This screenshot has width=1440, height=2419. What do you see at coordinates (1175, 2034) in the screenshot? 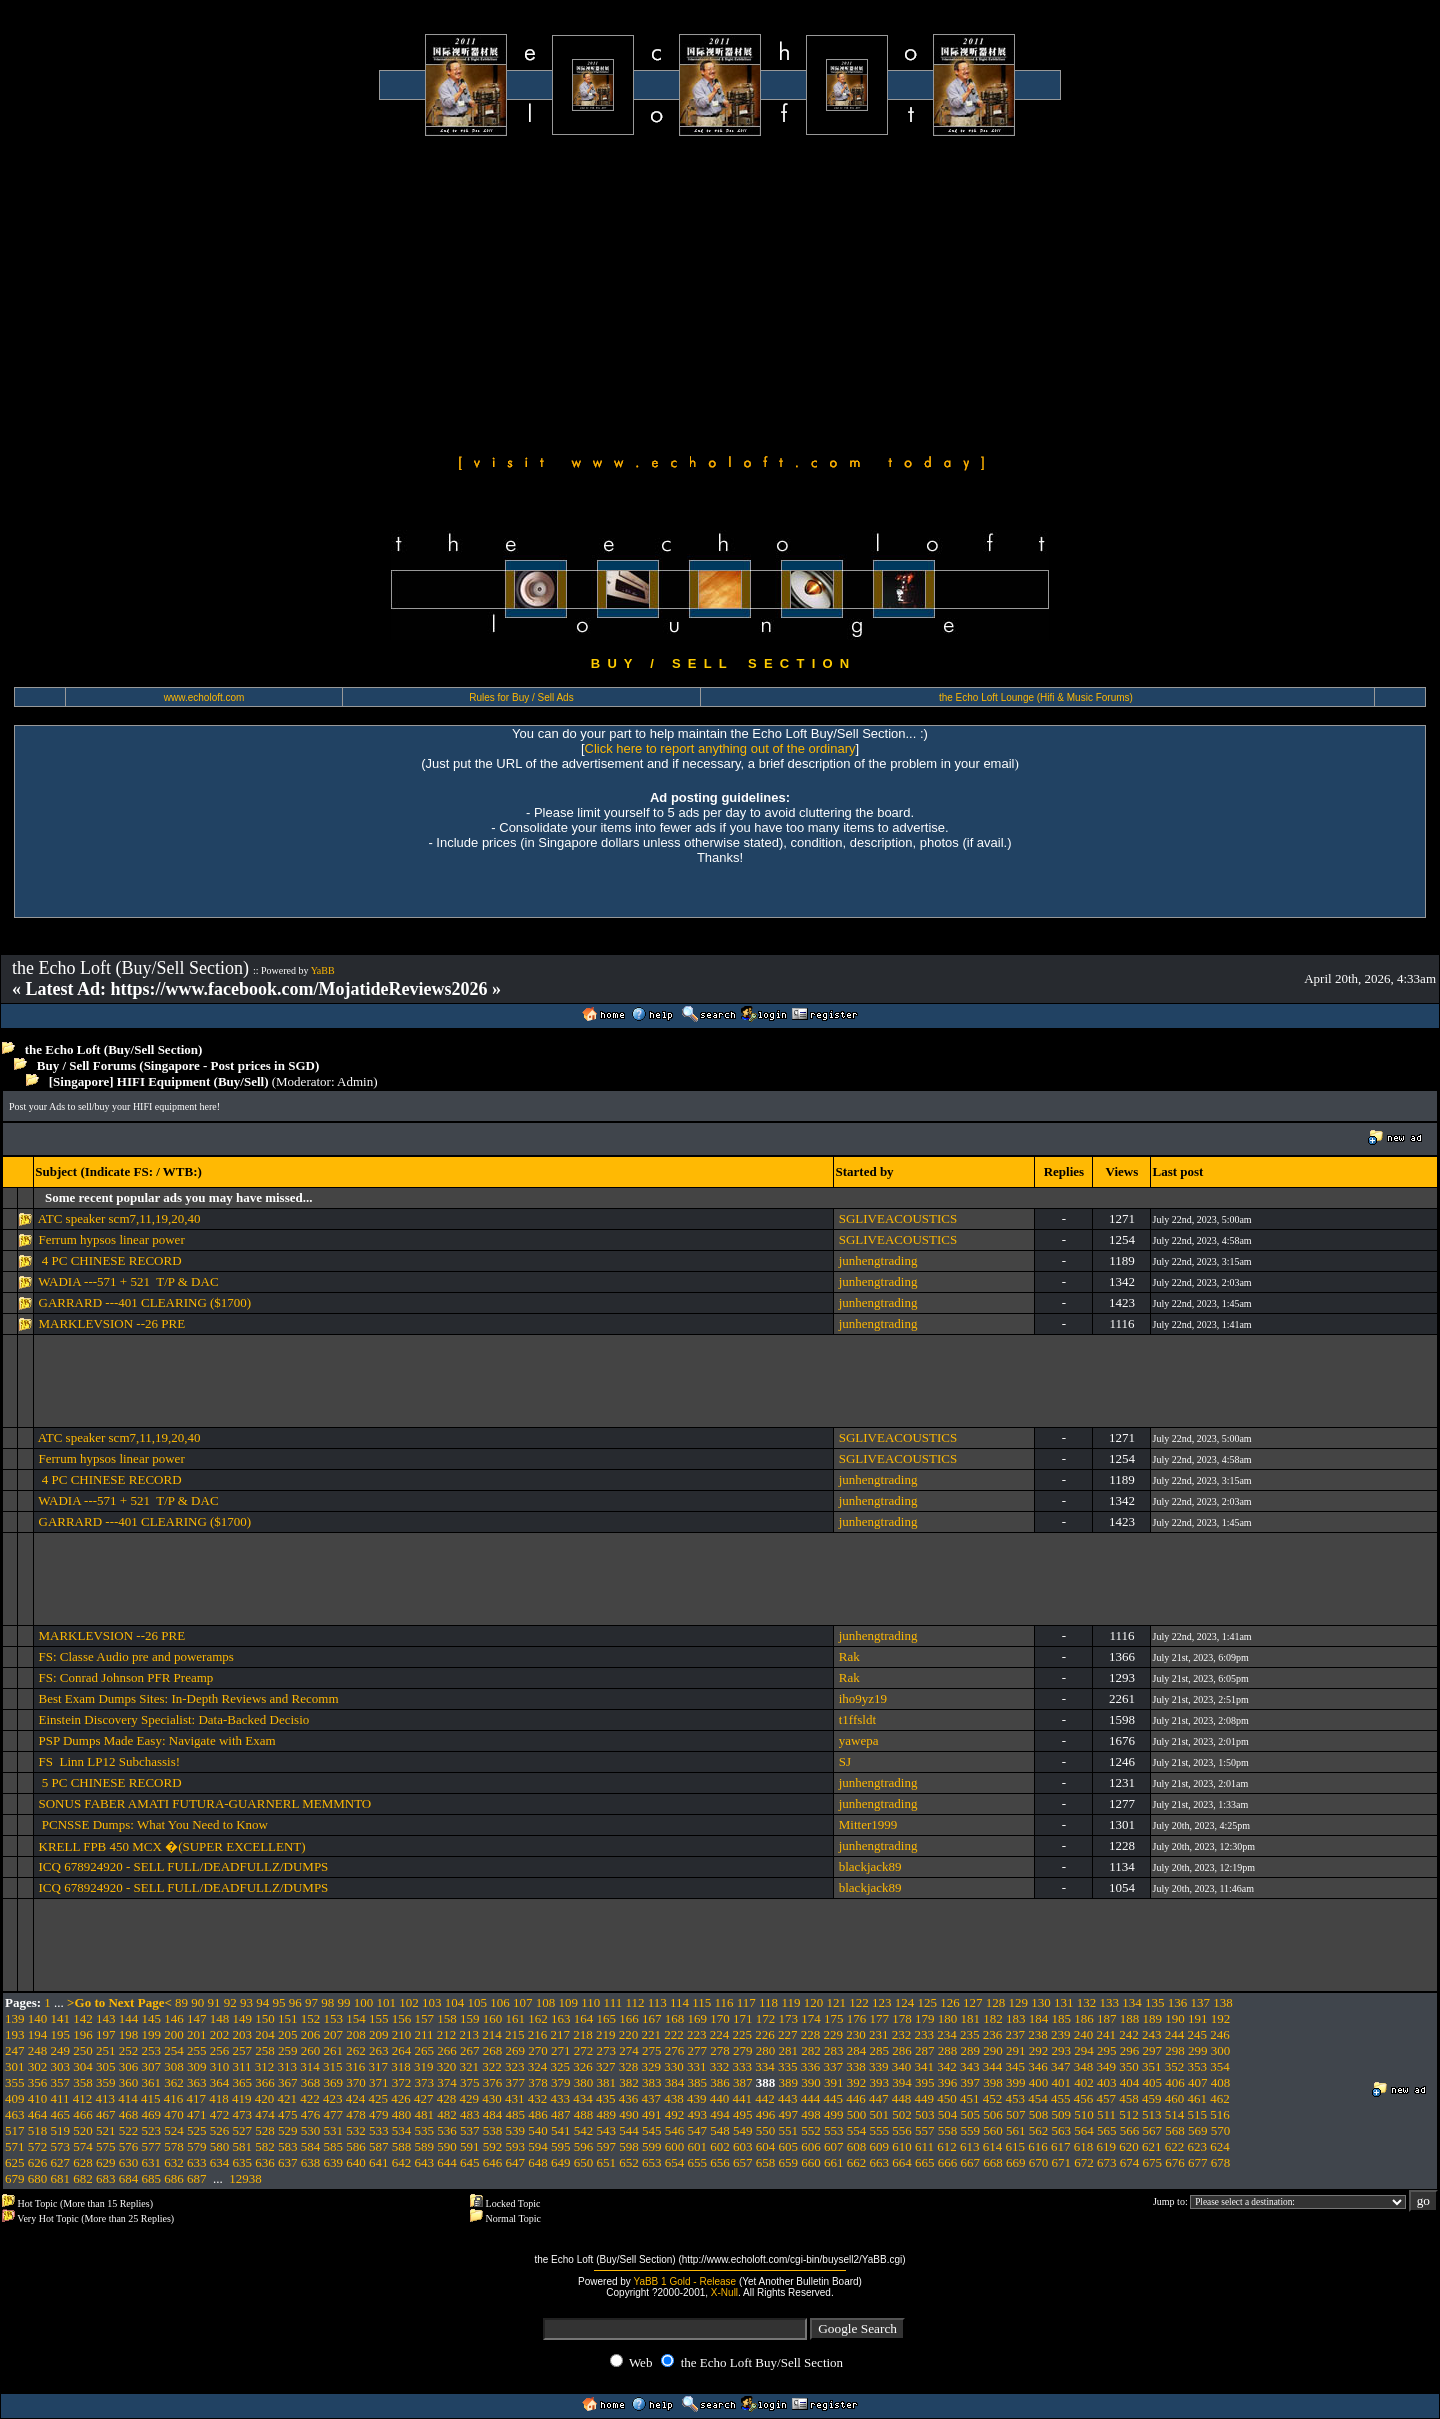
I see `244` at bounding box center [1175, 2034].